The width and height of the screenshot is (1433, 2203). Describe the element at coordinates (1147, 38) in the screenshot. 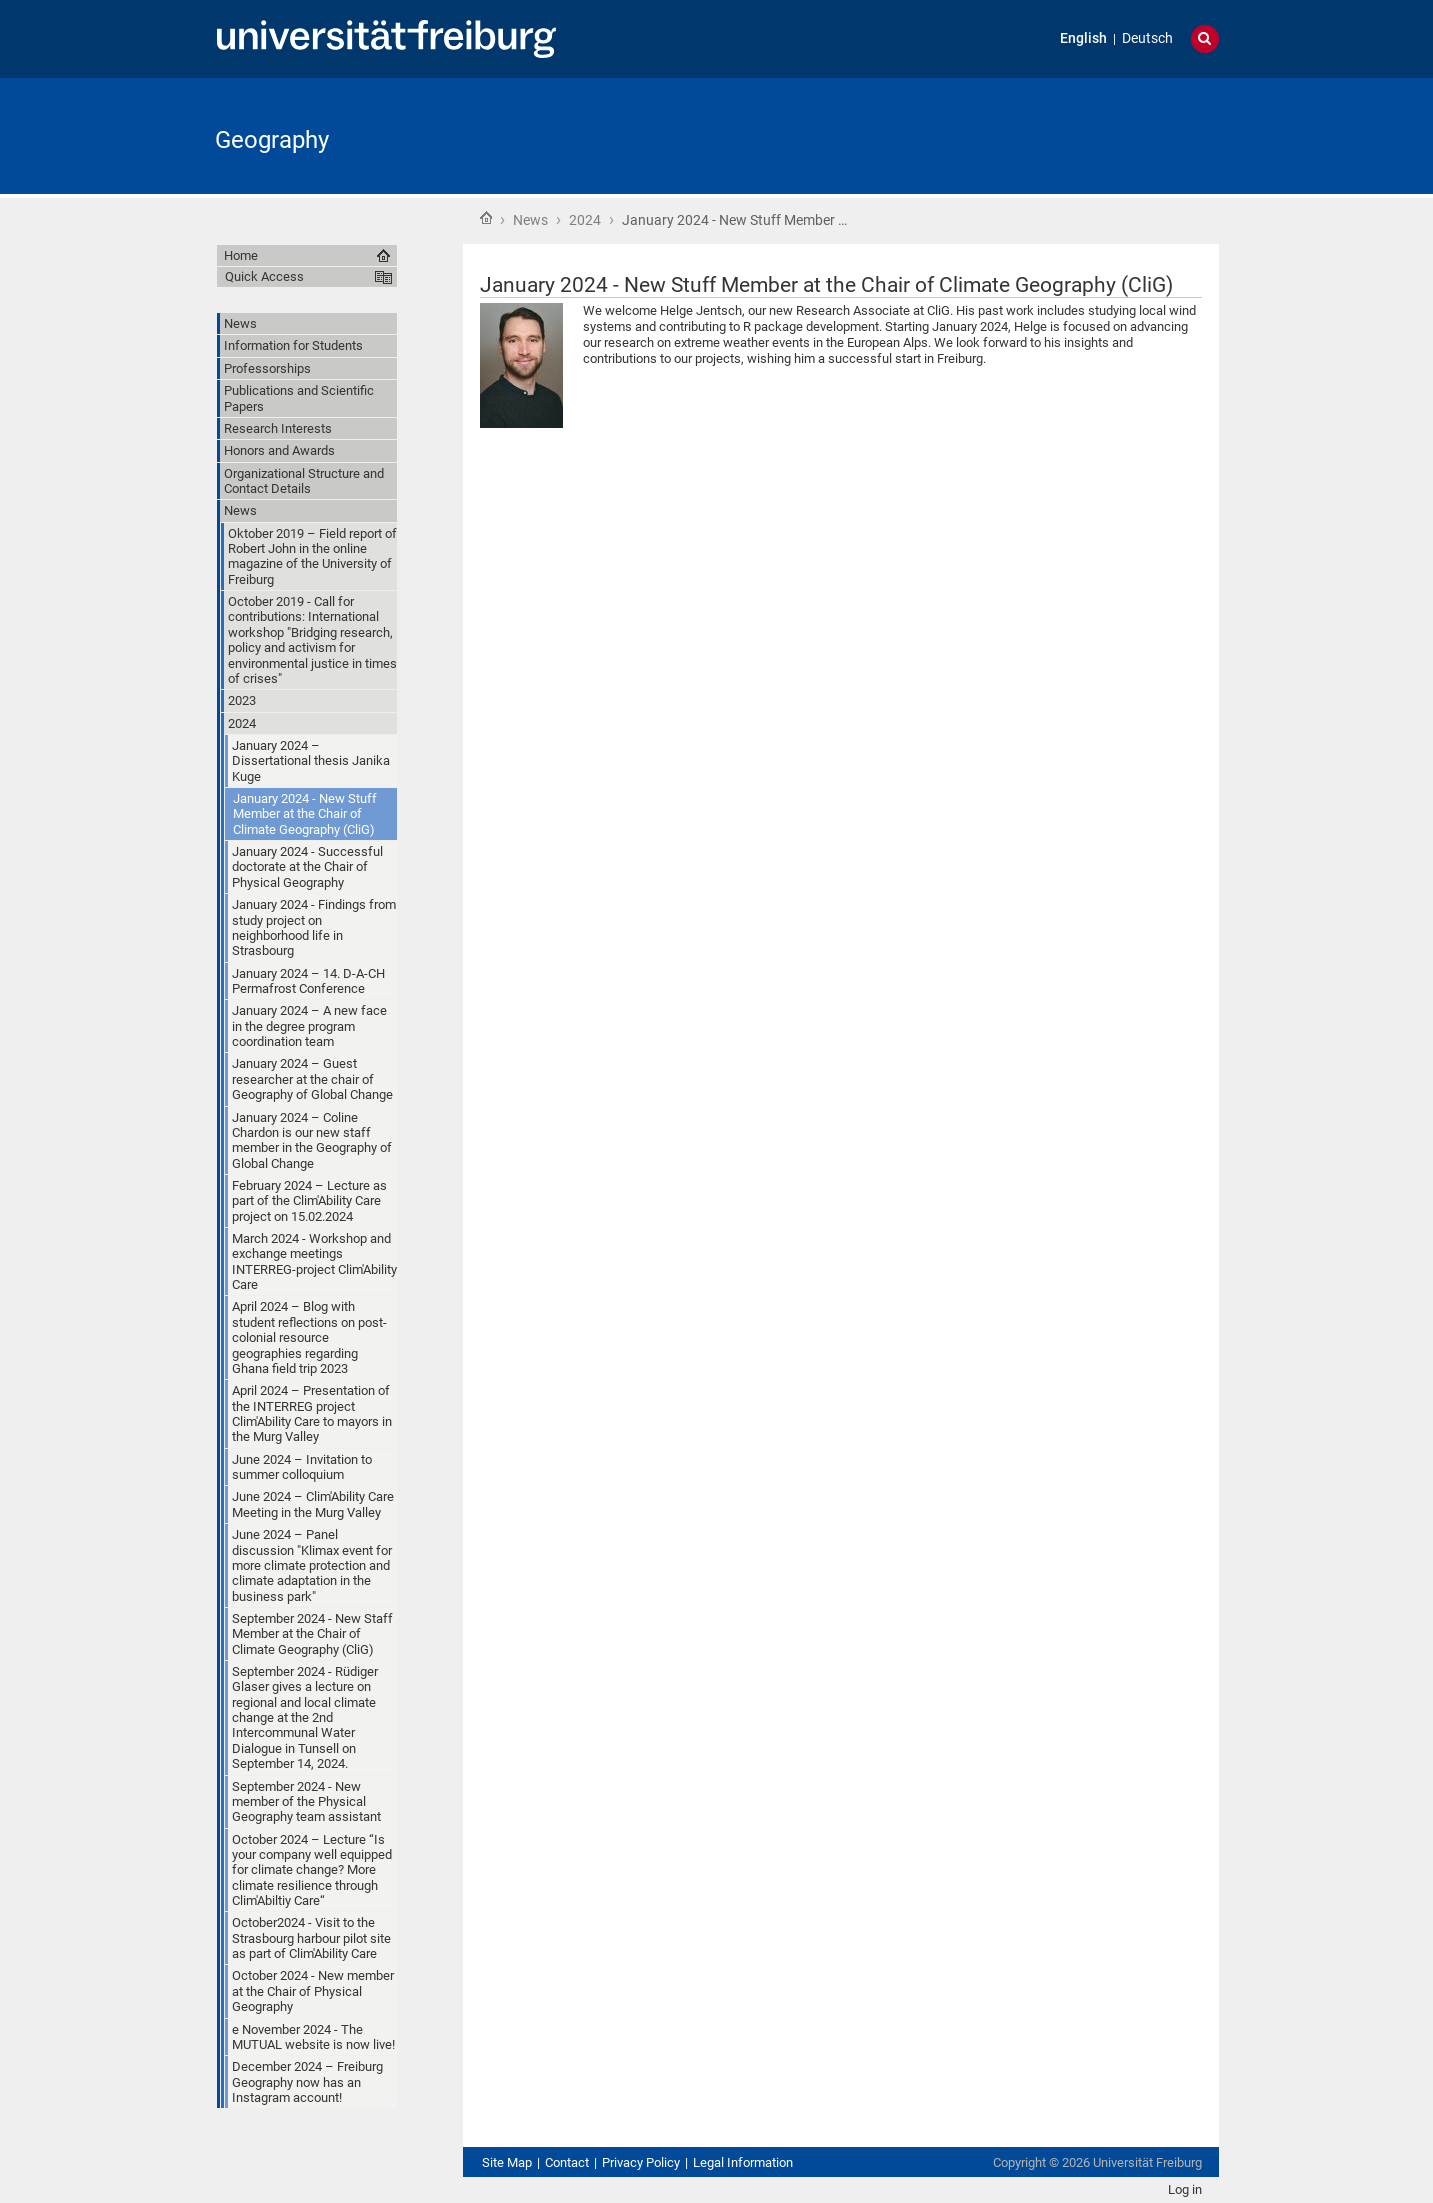

I see `Deutsch` at that location.